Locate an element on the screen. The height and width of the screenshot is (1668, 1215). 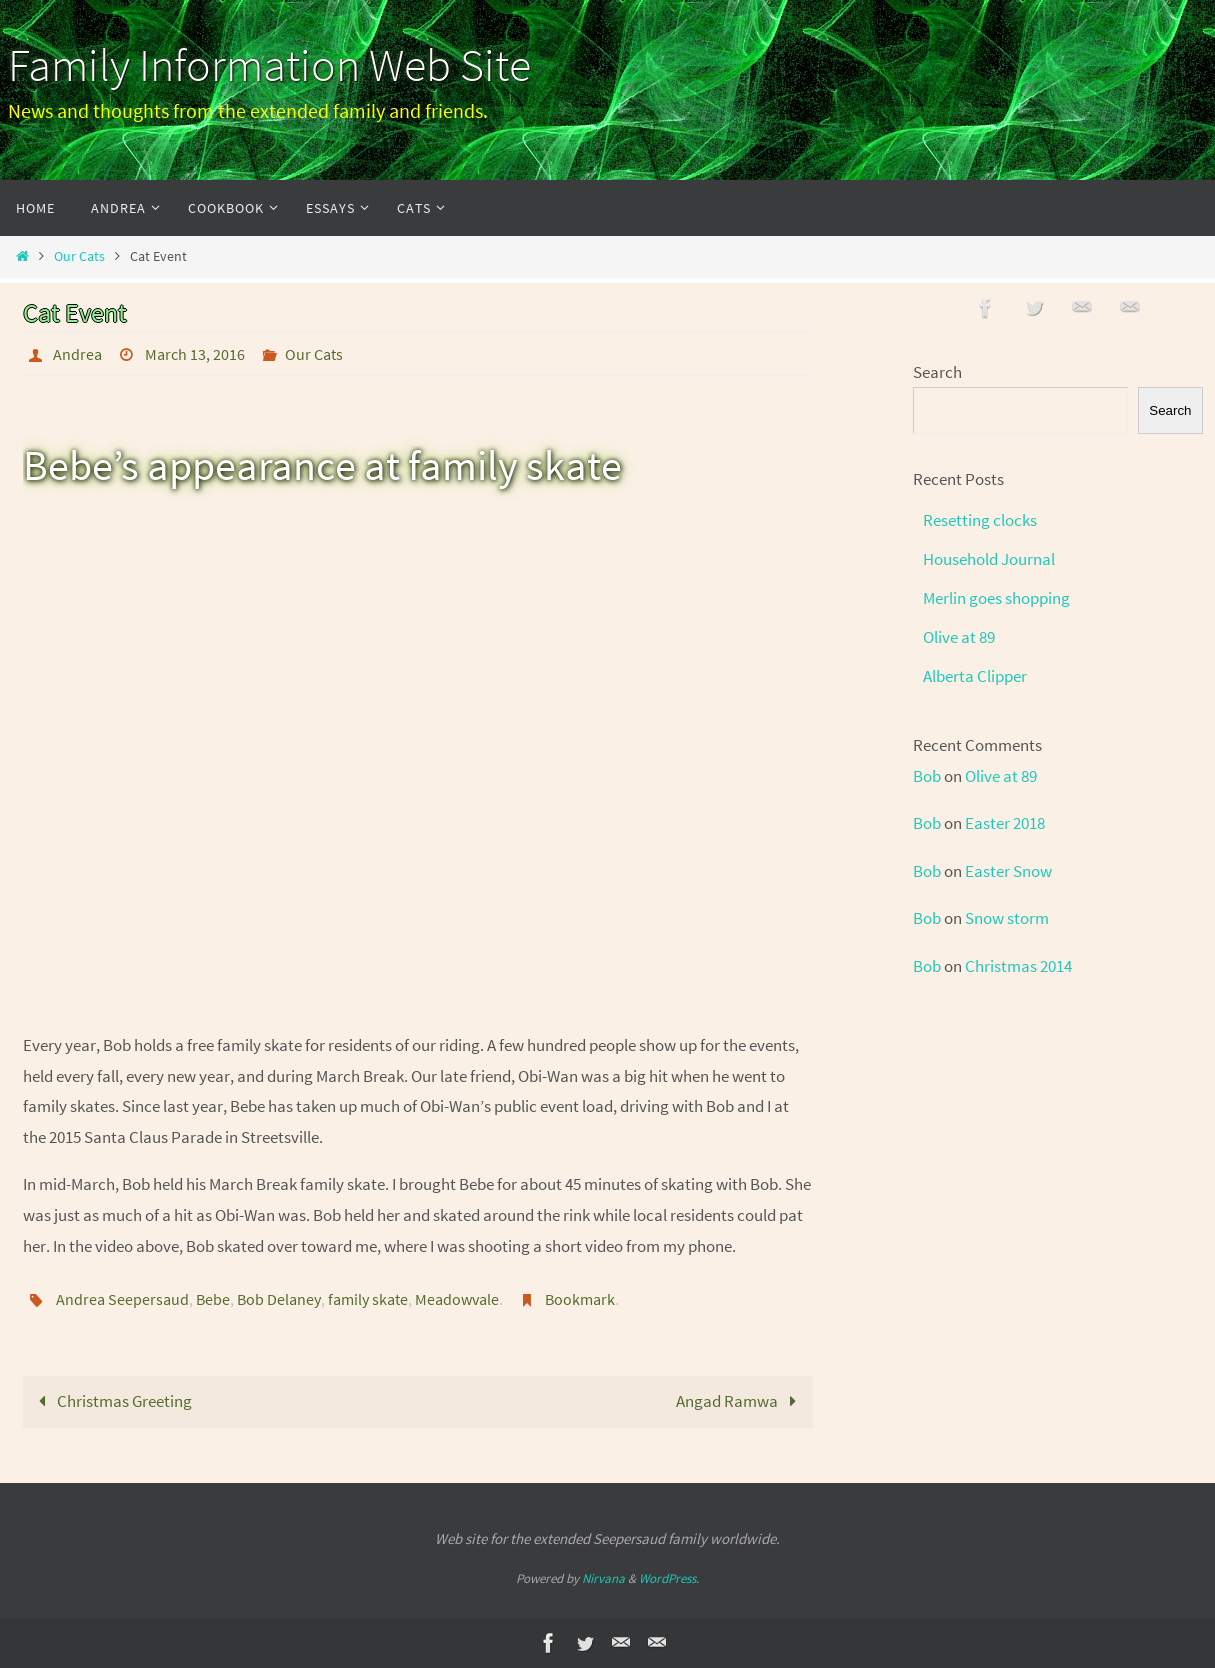
Merlin goes shopping is located at coordinates (996, 598).